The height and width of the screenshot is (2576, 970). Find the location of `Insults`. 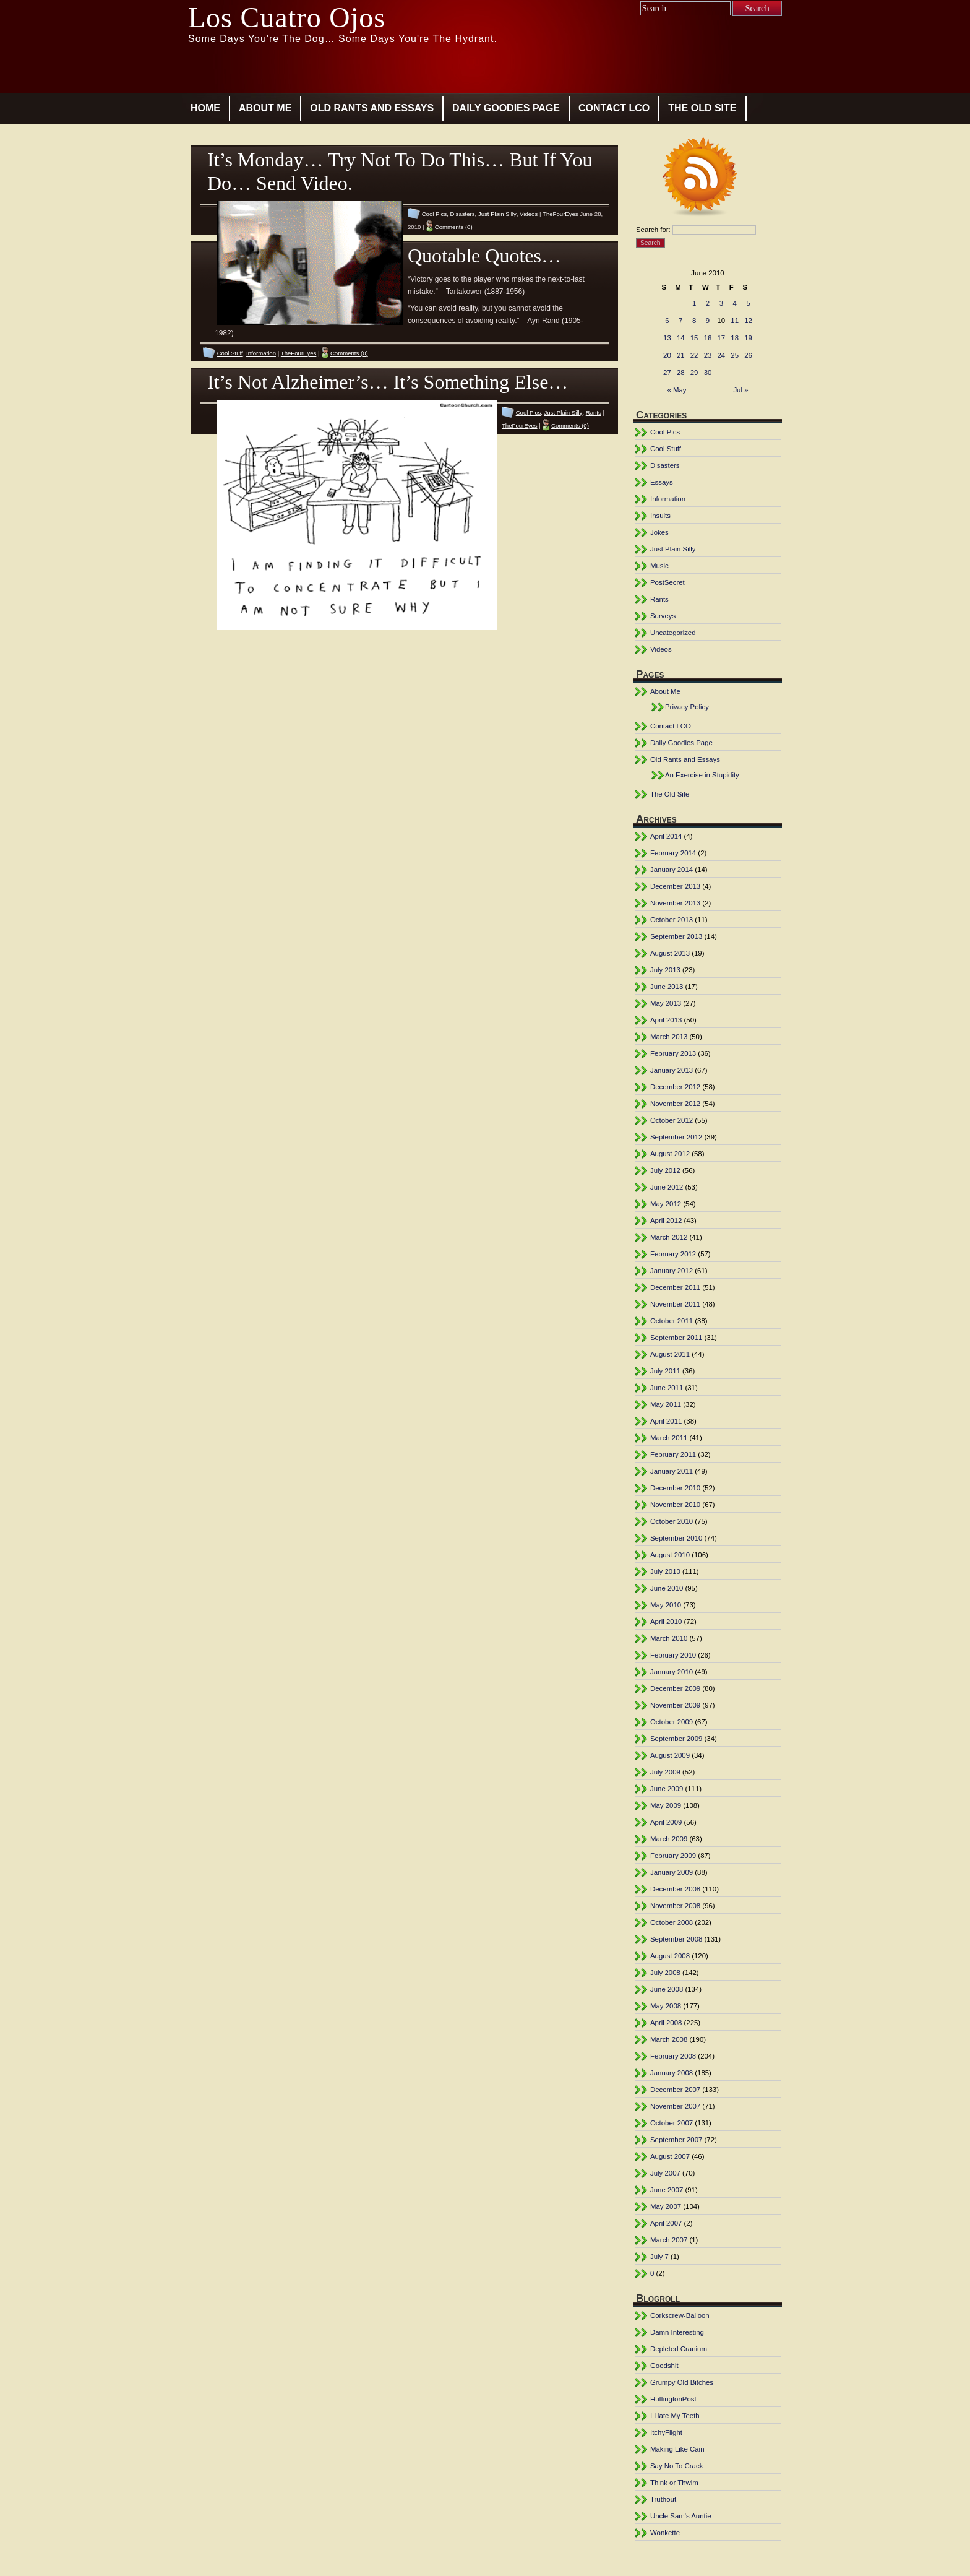

Insults is located at coordinates (660, 515).